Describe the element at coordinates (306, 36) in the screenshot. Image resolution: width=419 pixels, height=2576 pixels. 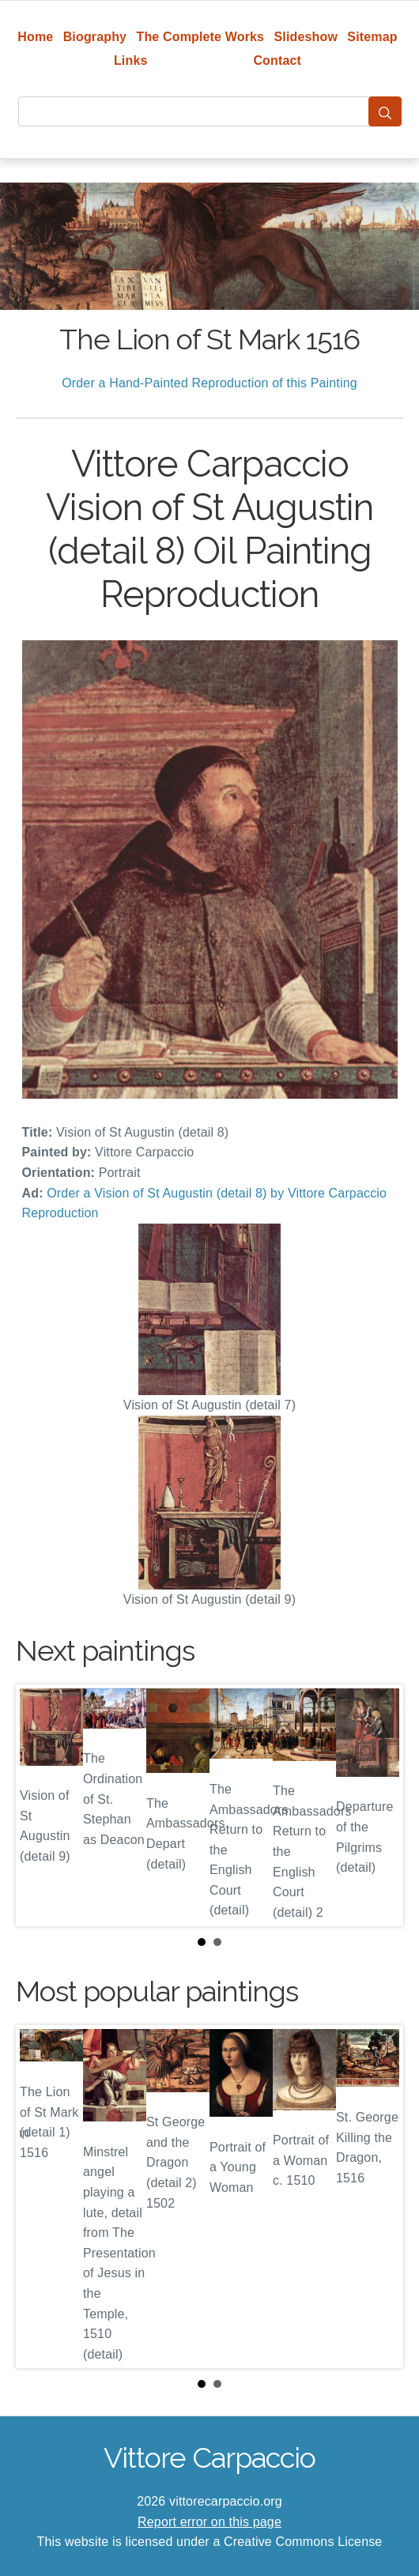
I see `Slideshow` at that location.